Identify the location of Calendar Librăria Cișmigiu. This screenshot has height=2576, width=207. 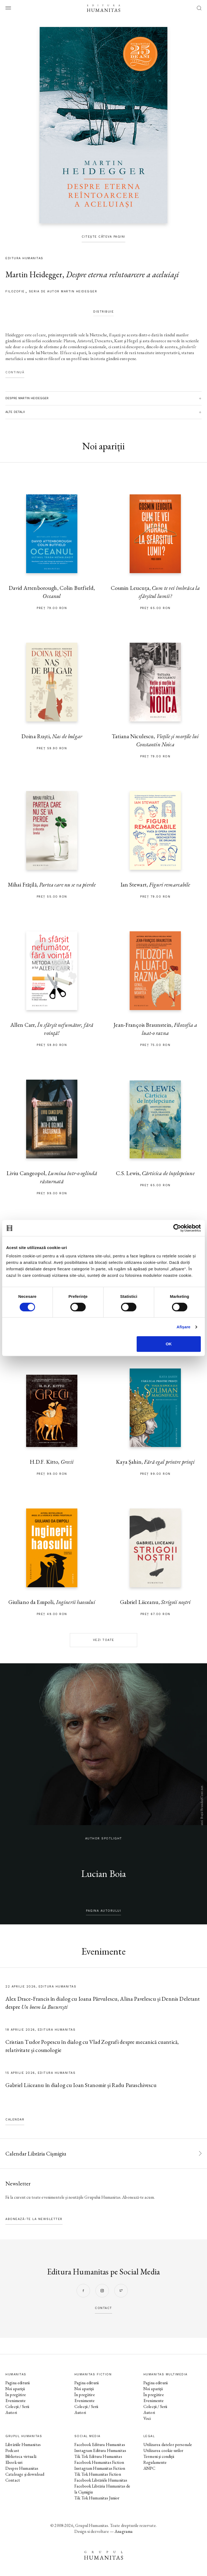
(35, 2153).